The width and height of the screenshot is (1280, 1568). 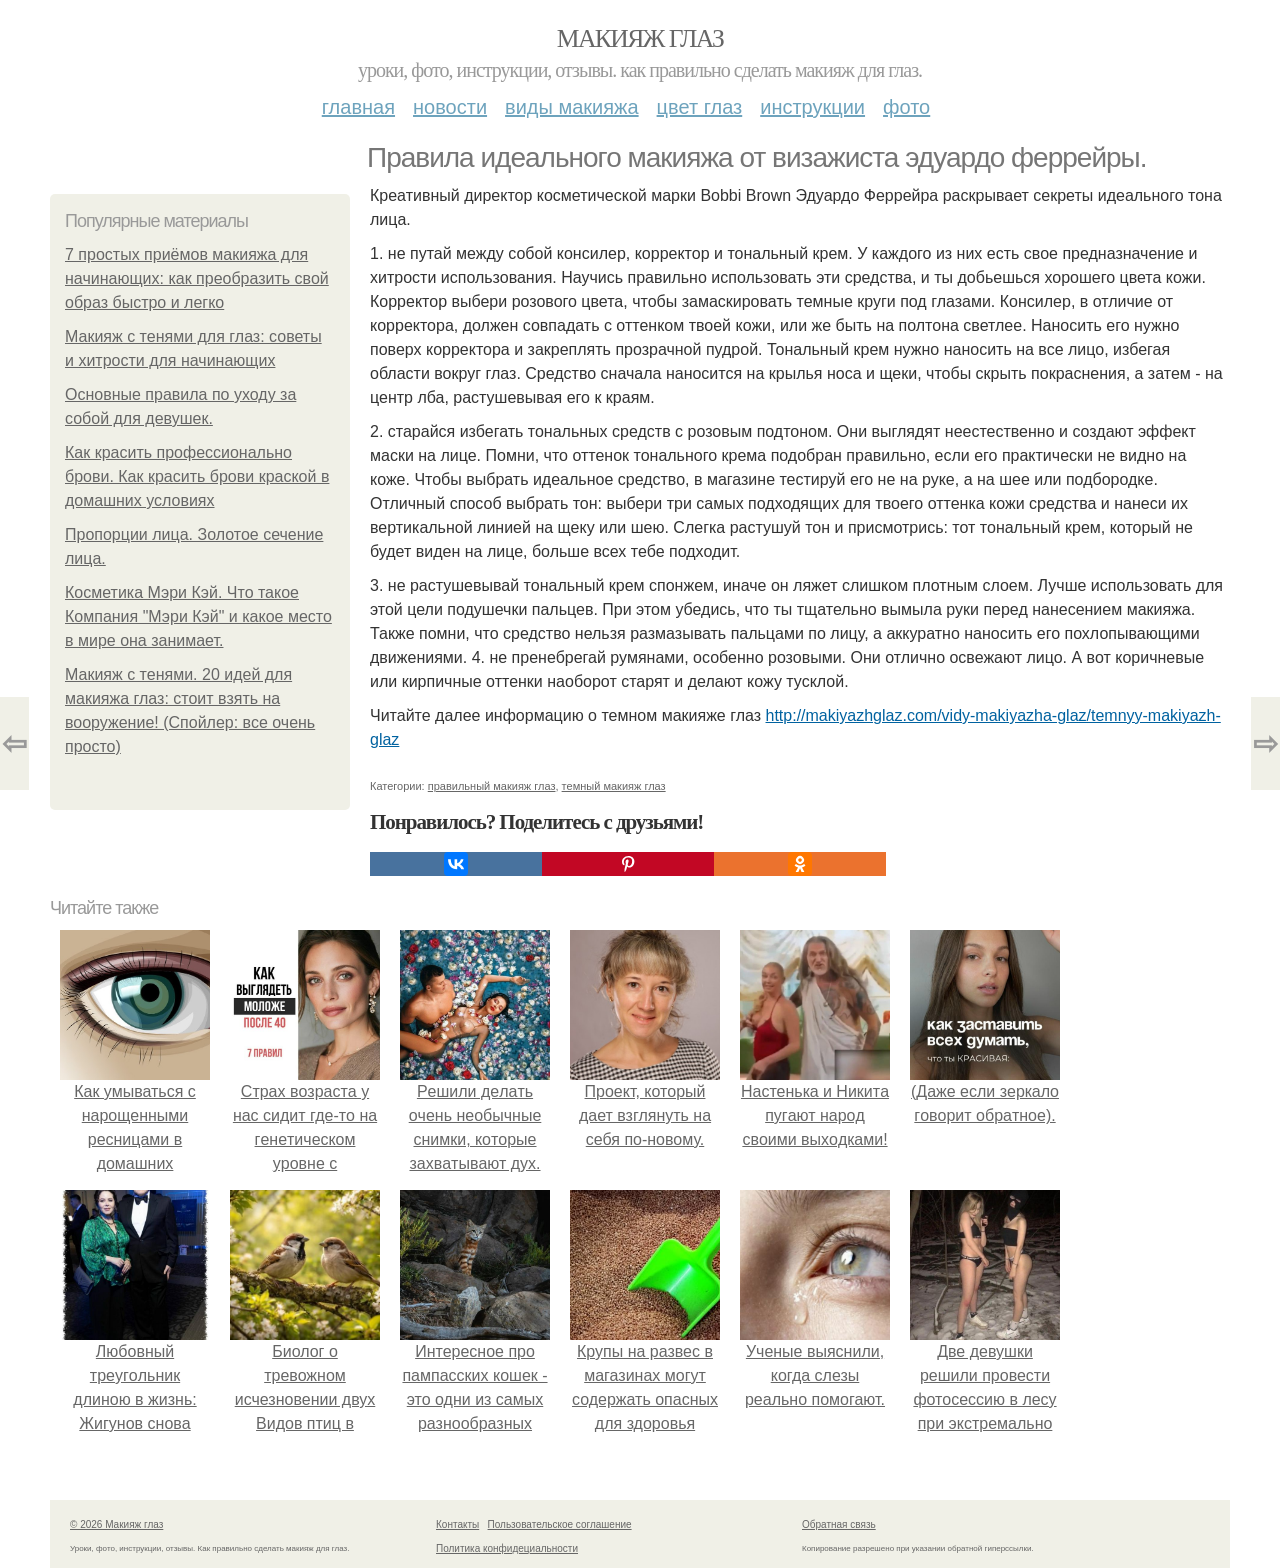 I want to click on Политика конфидециальности, so click(x=507, y=1548).